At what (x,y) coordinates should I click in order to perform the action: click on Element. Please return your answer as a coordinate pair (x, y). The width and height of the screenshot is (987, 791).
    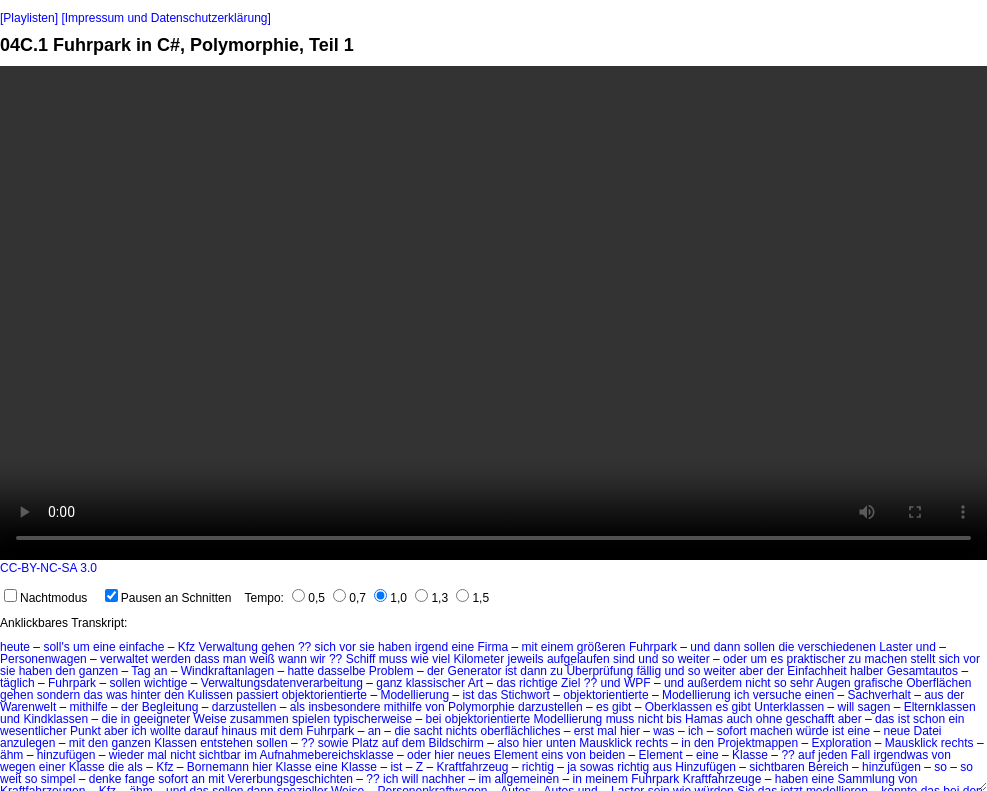
    Looking at the image, I should click on (516, 755).